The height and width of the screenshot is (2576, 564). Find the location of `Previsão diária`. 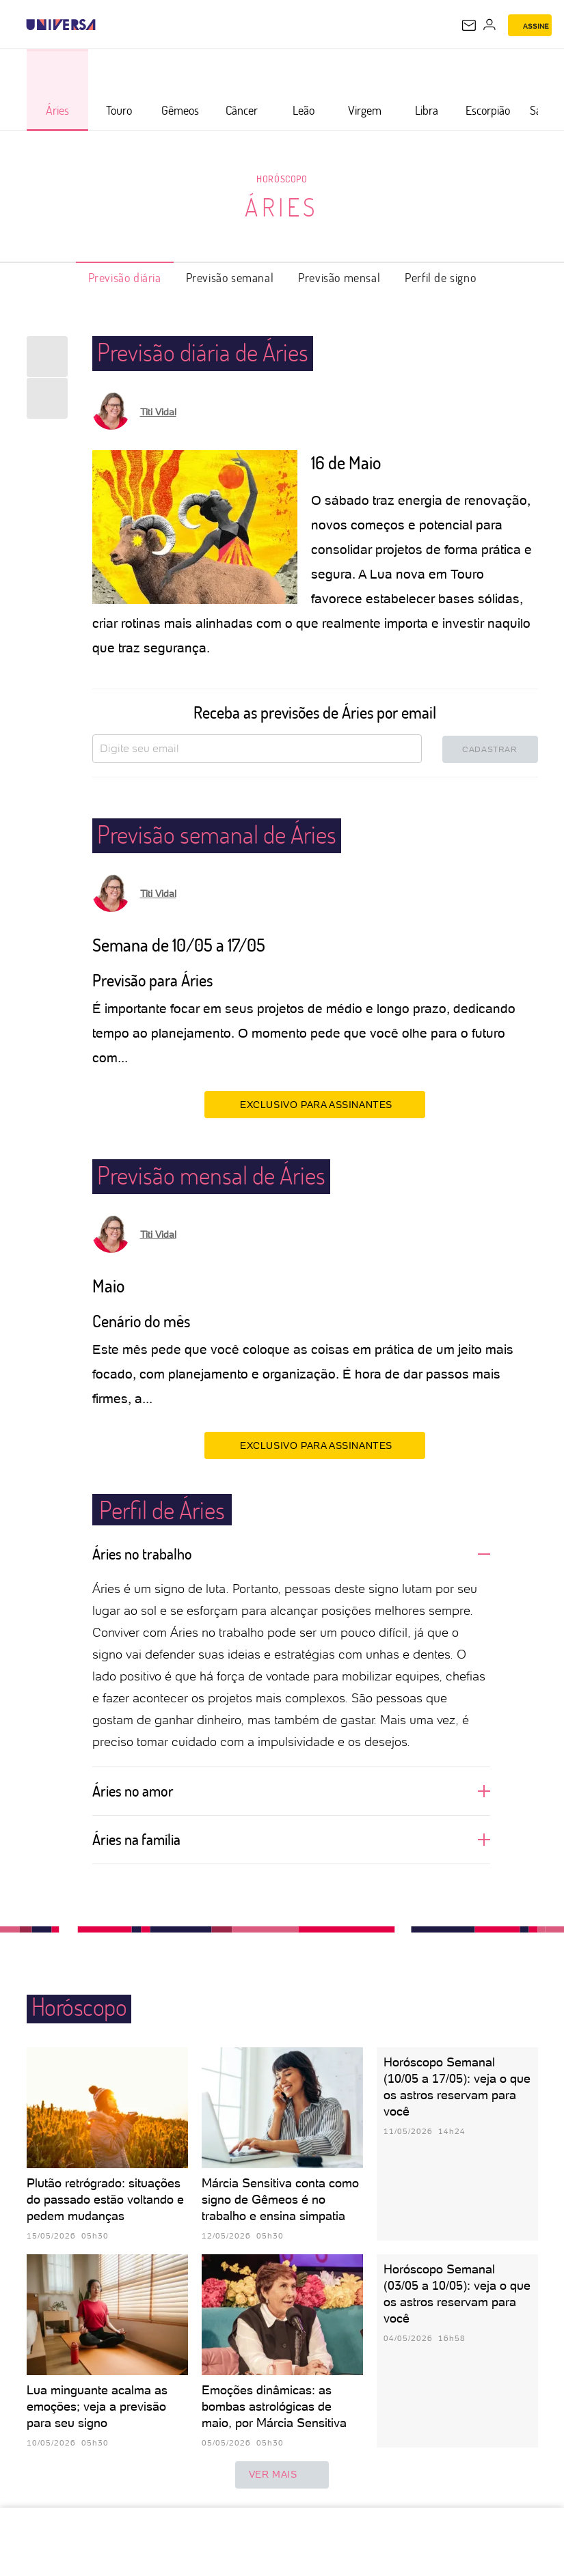

Previsão diária is located at coordinates (124, 277).